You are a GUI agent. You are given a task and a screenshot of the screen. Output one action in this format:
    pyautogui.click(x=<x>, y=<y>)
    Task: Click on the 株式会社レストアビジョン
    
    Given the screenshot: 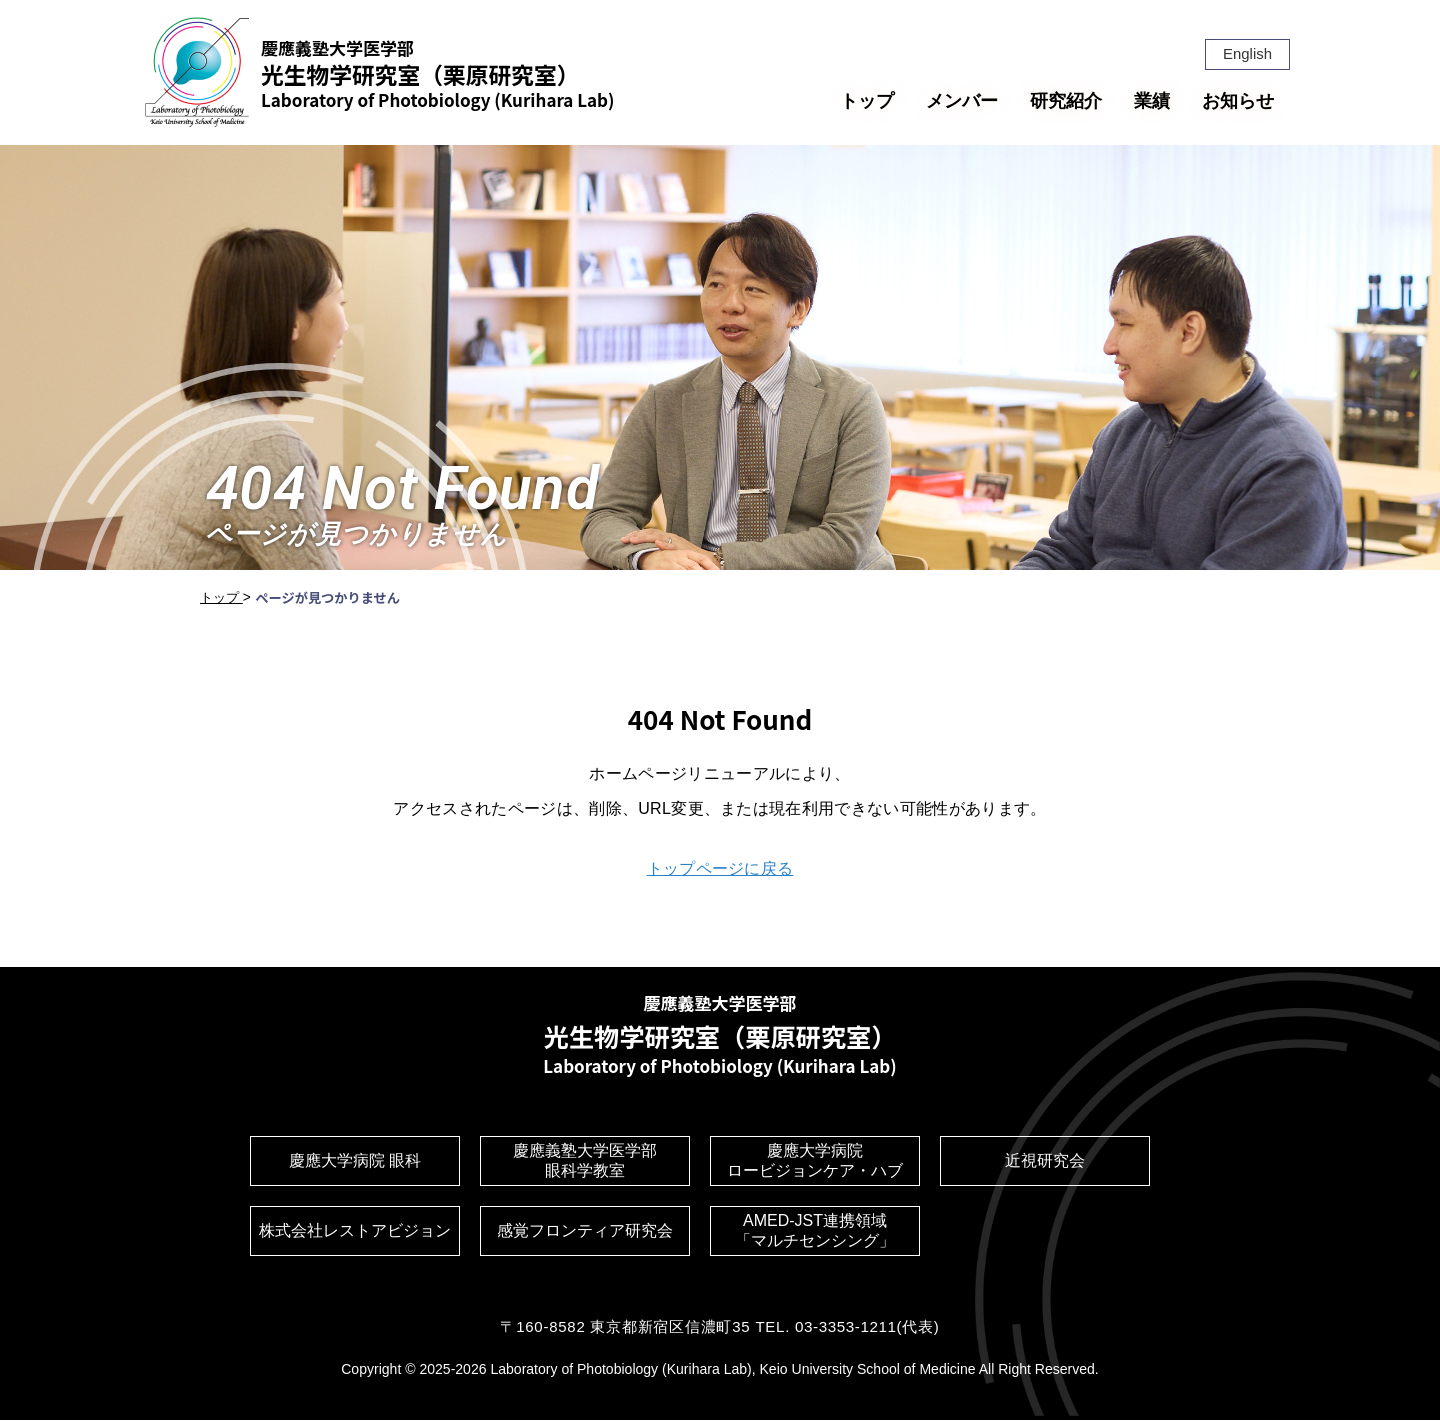 What is the action you would take?
    pyautogui.click(x=355, y=1233)
    